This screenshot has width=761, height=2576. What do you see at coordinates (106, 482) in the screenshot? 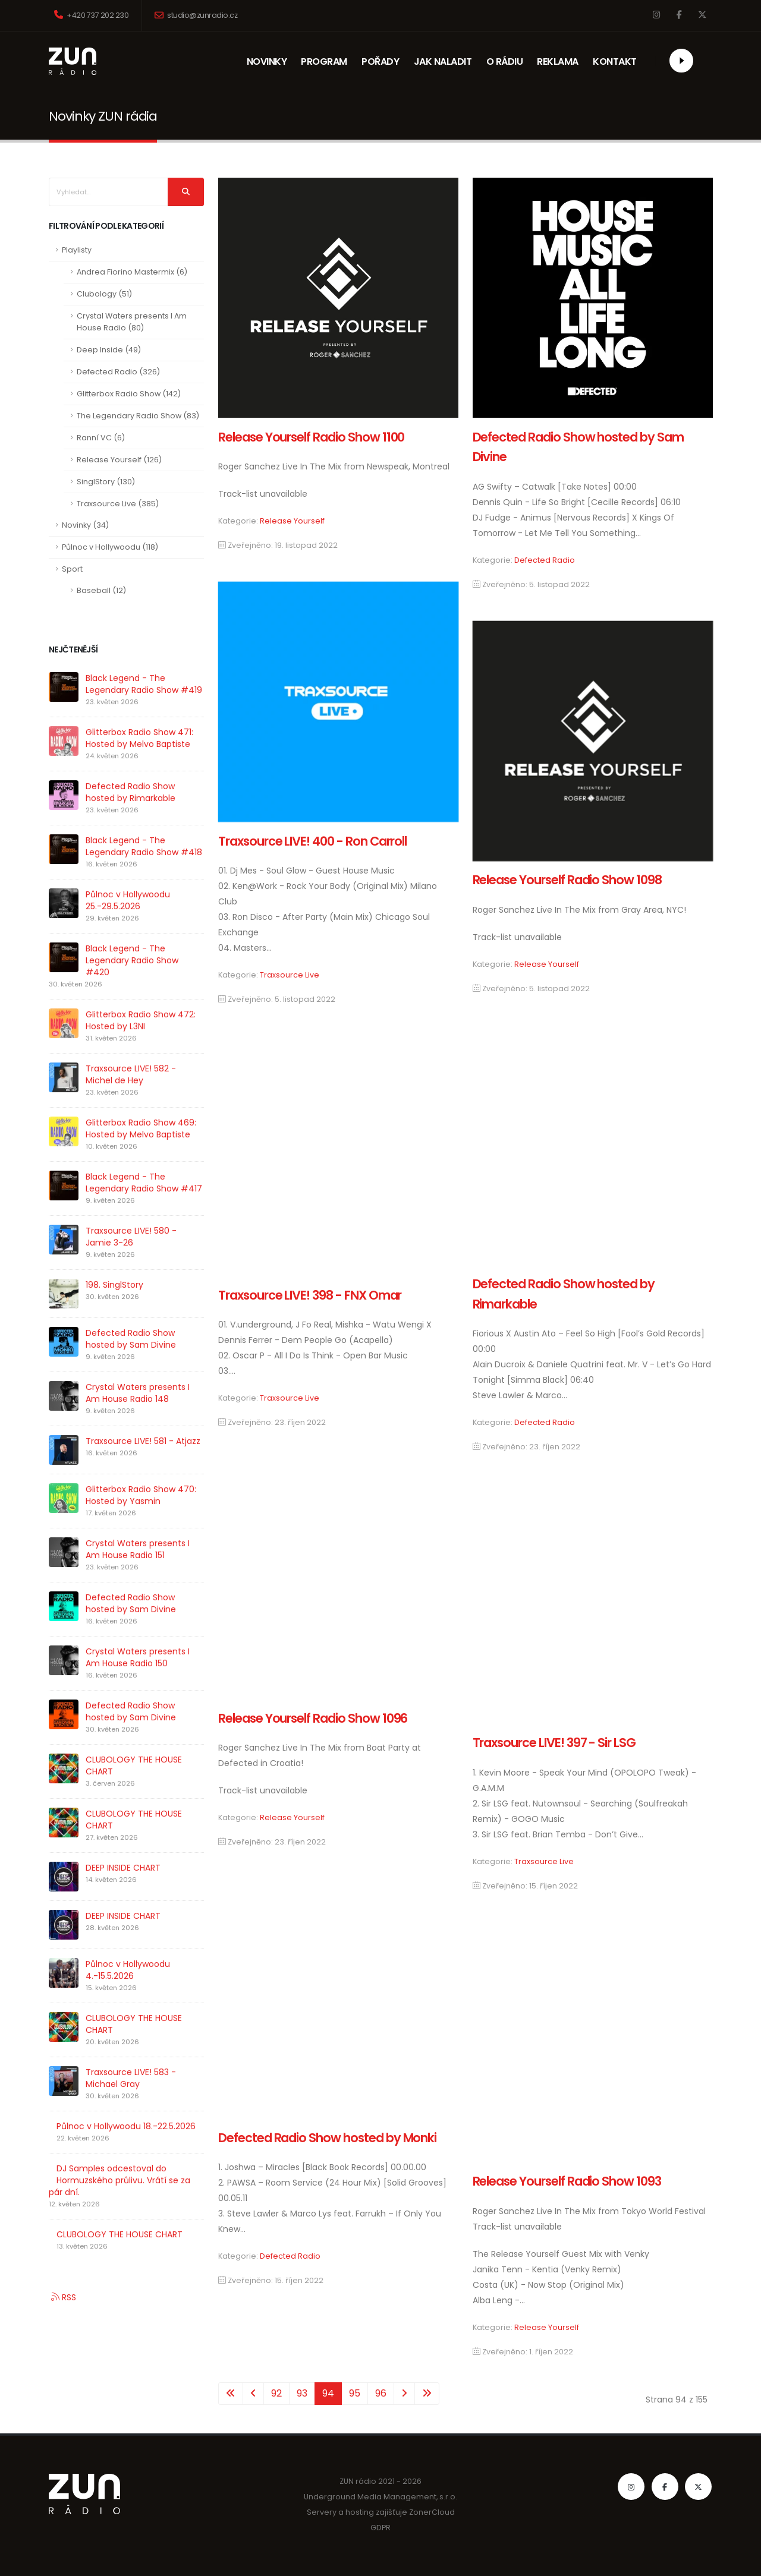
I see `SinglStory (130)` at bounding box center [106, 482].